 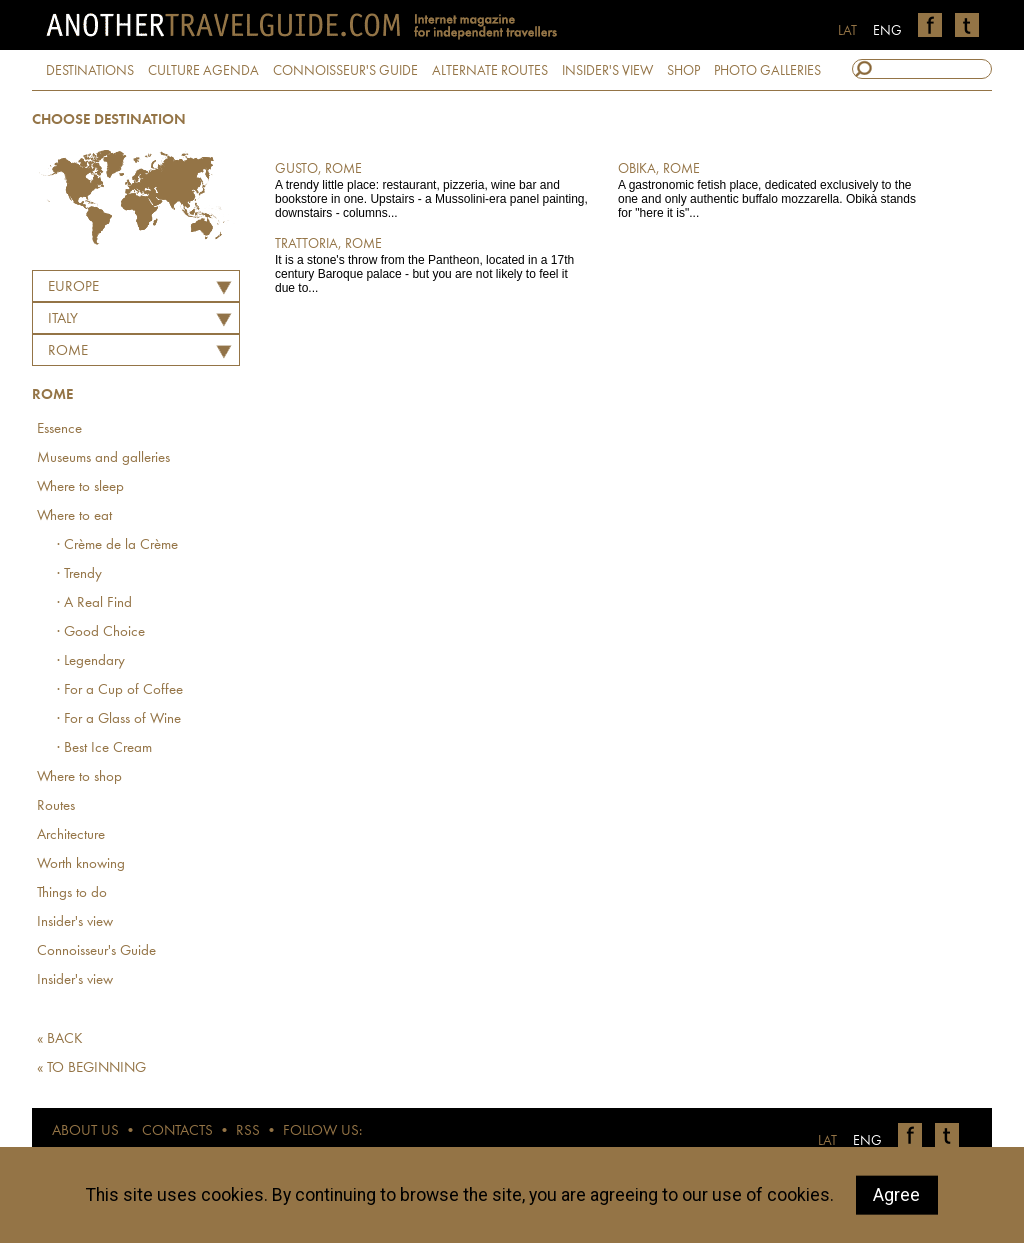 What do you see at coordinates (345, 71) in the screenshot?
I see `CONNOISSEUR'S GUIDE` at bounding box center [345, 71].